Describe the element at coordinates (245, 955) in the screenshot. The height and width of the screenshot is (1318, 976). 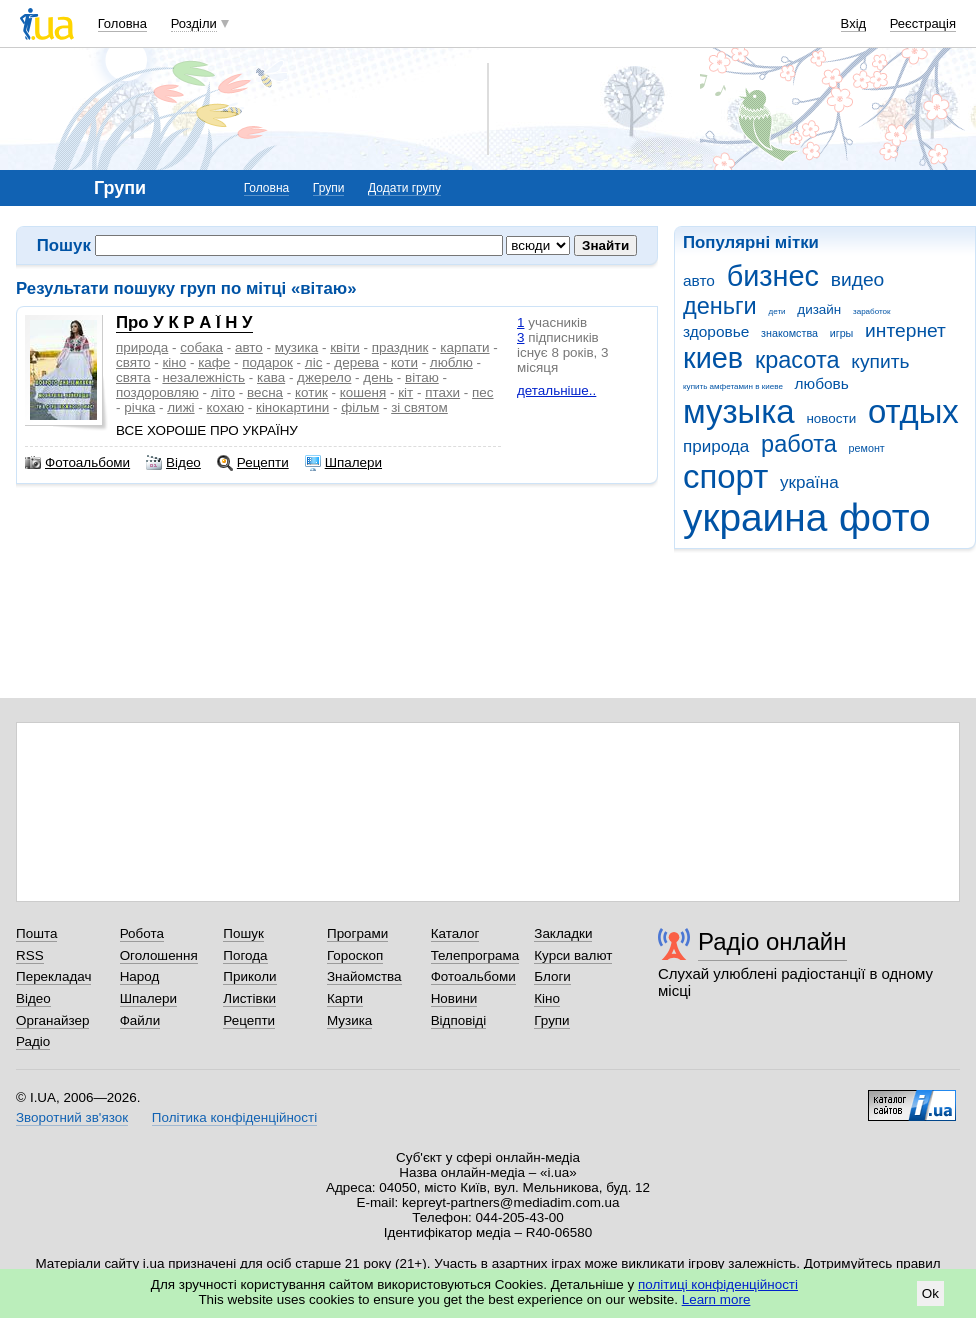
I see `Погода` at that location.